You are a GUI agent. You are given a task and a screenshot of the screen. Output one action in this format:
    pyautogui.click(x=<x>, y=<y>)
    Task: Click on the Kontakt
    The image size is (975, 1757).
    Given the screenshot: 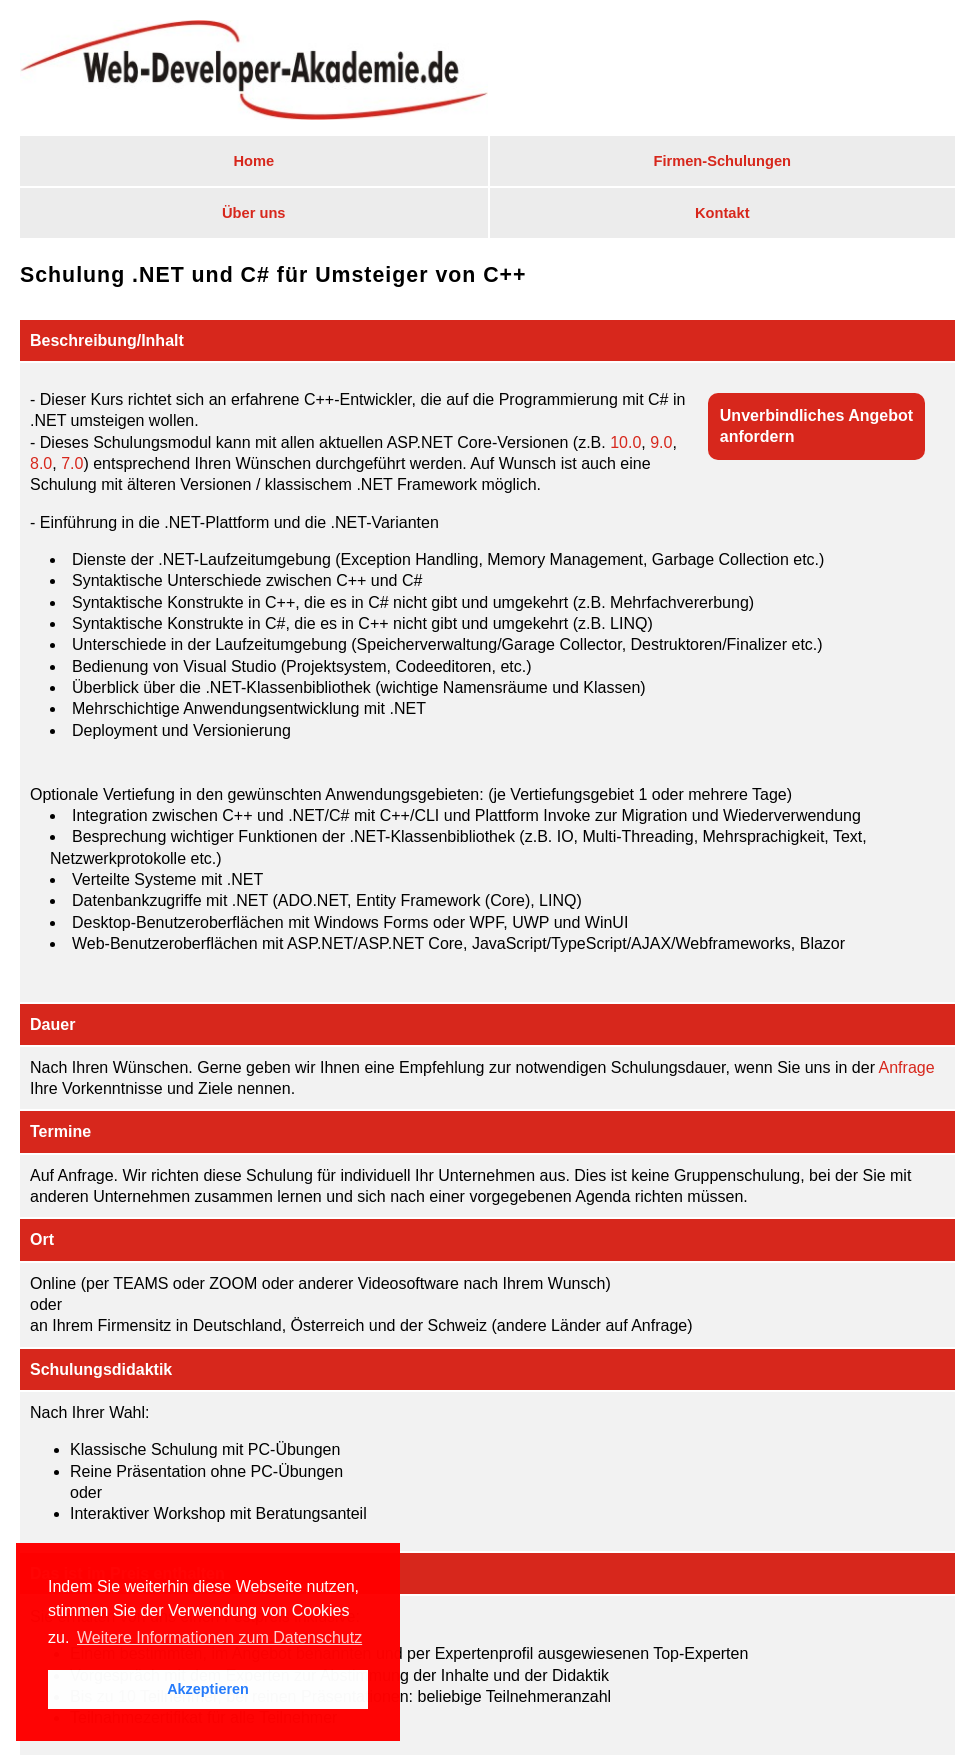 What is the action you would take?
    pyautogui.click(x=722, y=213)
    